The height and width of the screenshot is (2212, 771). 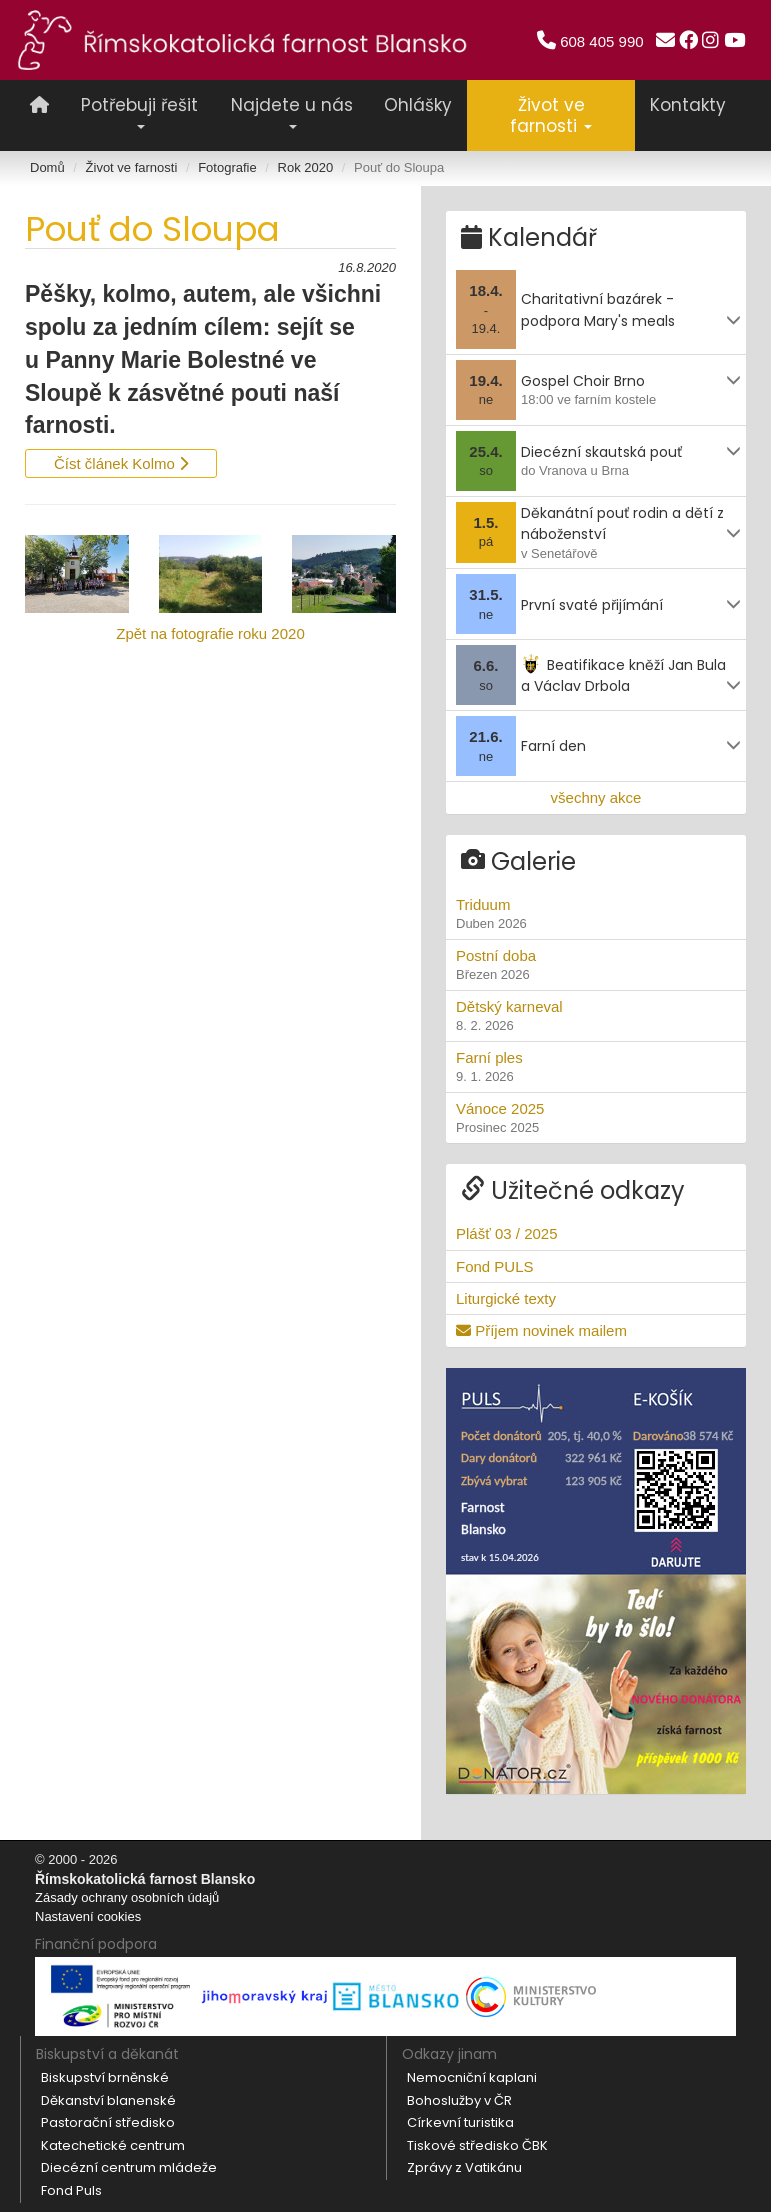 What do you see at coordinates (129, 2167) in the screenshot?
I see `Diecézní centrum mládeže` at bounding box center [129, 2167].